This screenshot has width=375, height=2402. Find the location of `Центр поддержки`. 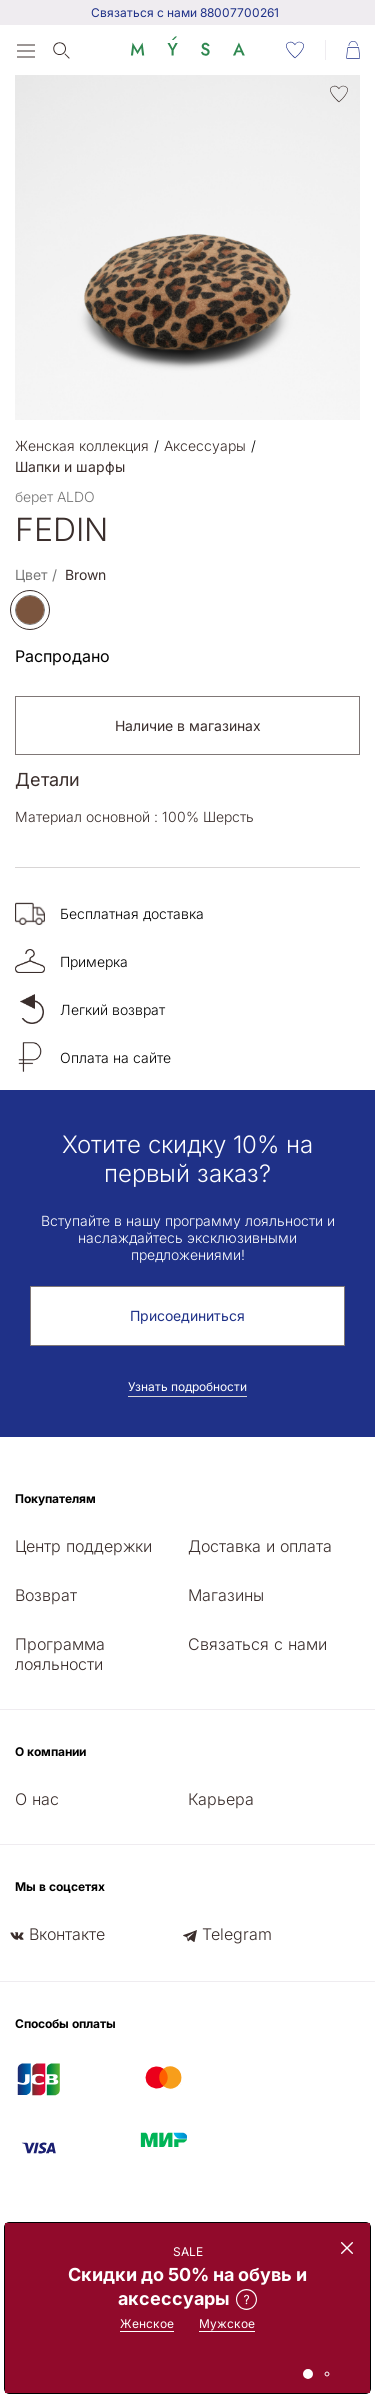

Центр поддержки is located at coordinates (83, 1546).